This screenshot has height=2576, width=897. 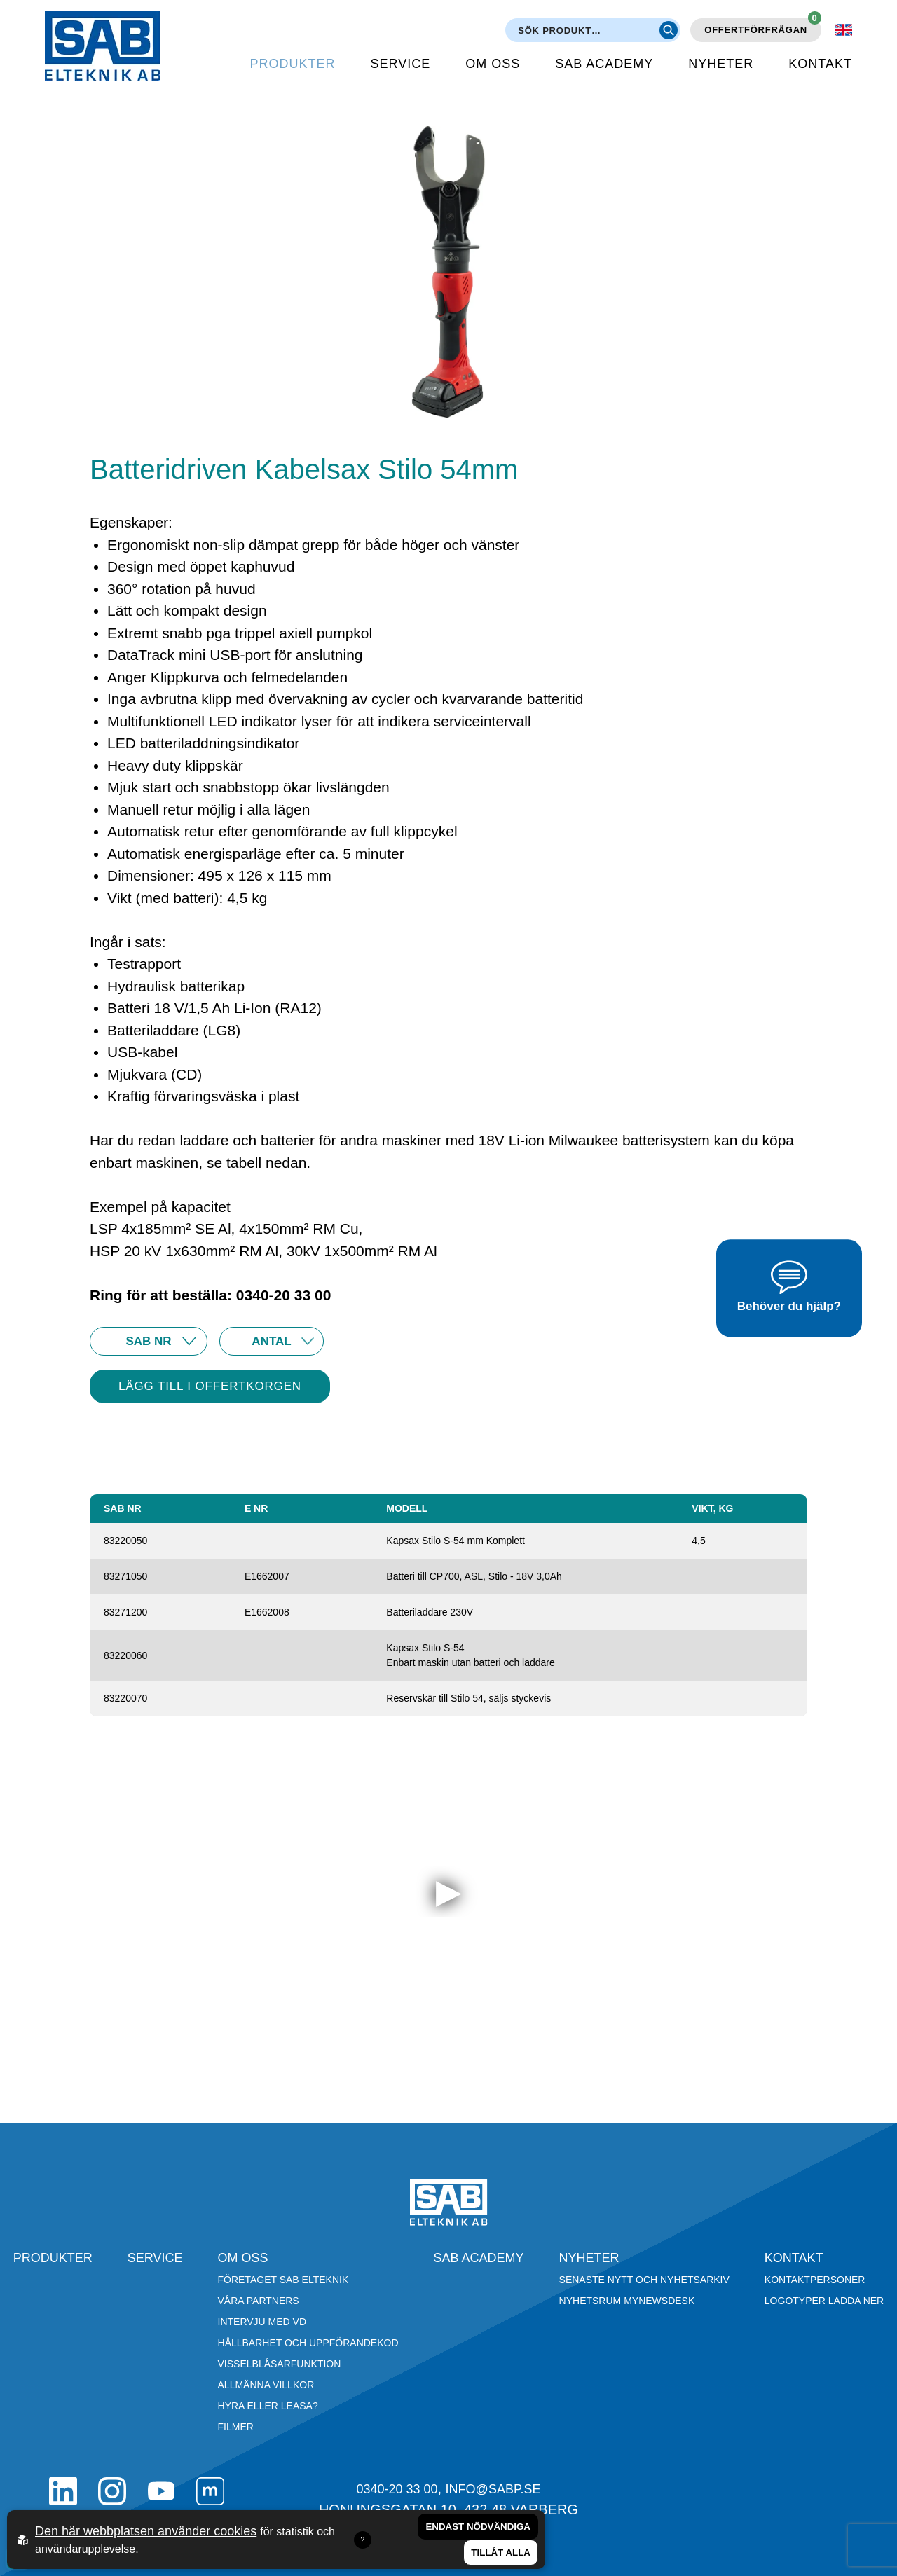 What do you see at coordinates (500, 2552) in the screenshot?
I see `Tillåt alla` at bounding box center [500, 2552].